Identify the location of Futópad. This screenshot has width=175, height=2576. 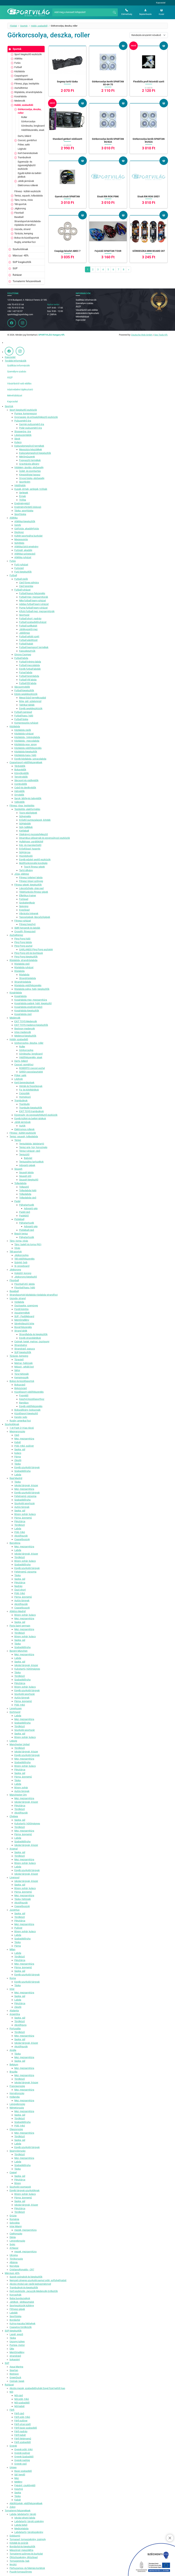
(23, 899).